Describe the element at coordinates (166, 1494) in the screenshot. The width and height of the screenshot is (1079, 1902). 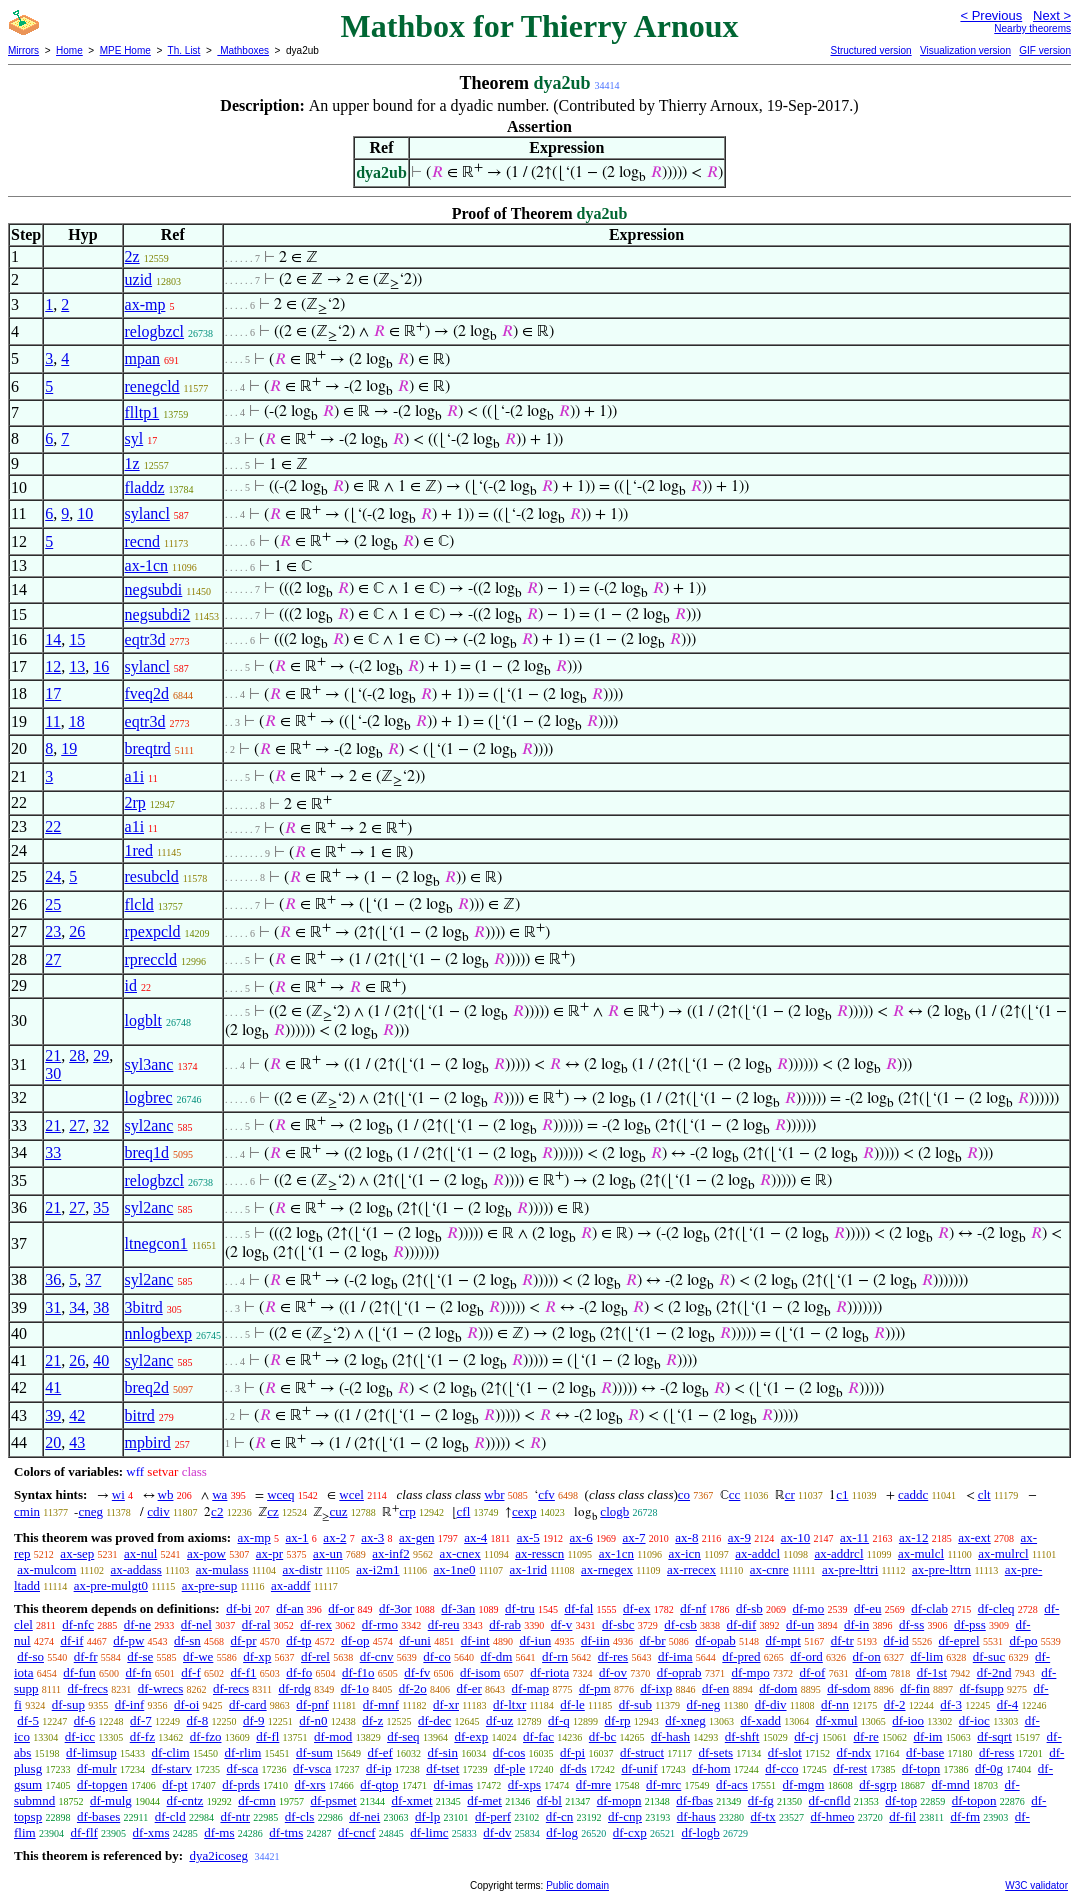
I see `wb` at that location.